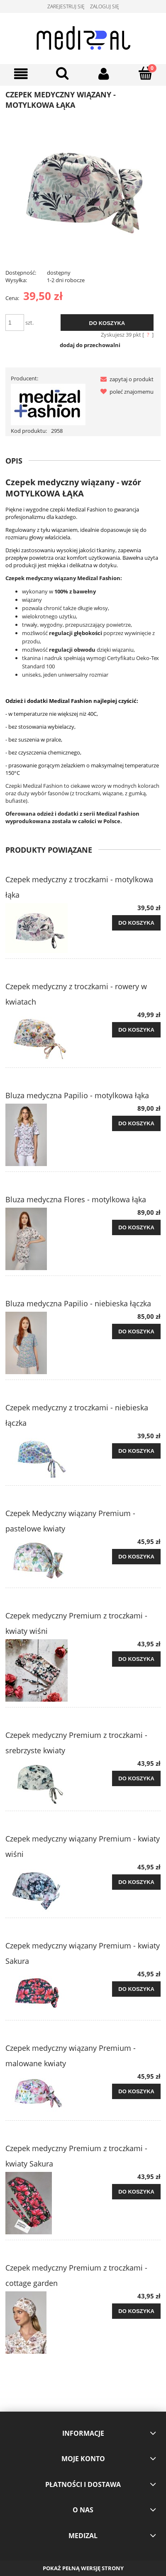 The image size is (166, 2576). Describe the element at coordinates (136, 1332) in the screenshot. I see `[Do koszyka Bluza medyczna Papilio - niebieska łączka]` at that location.